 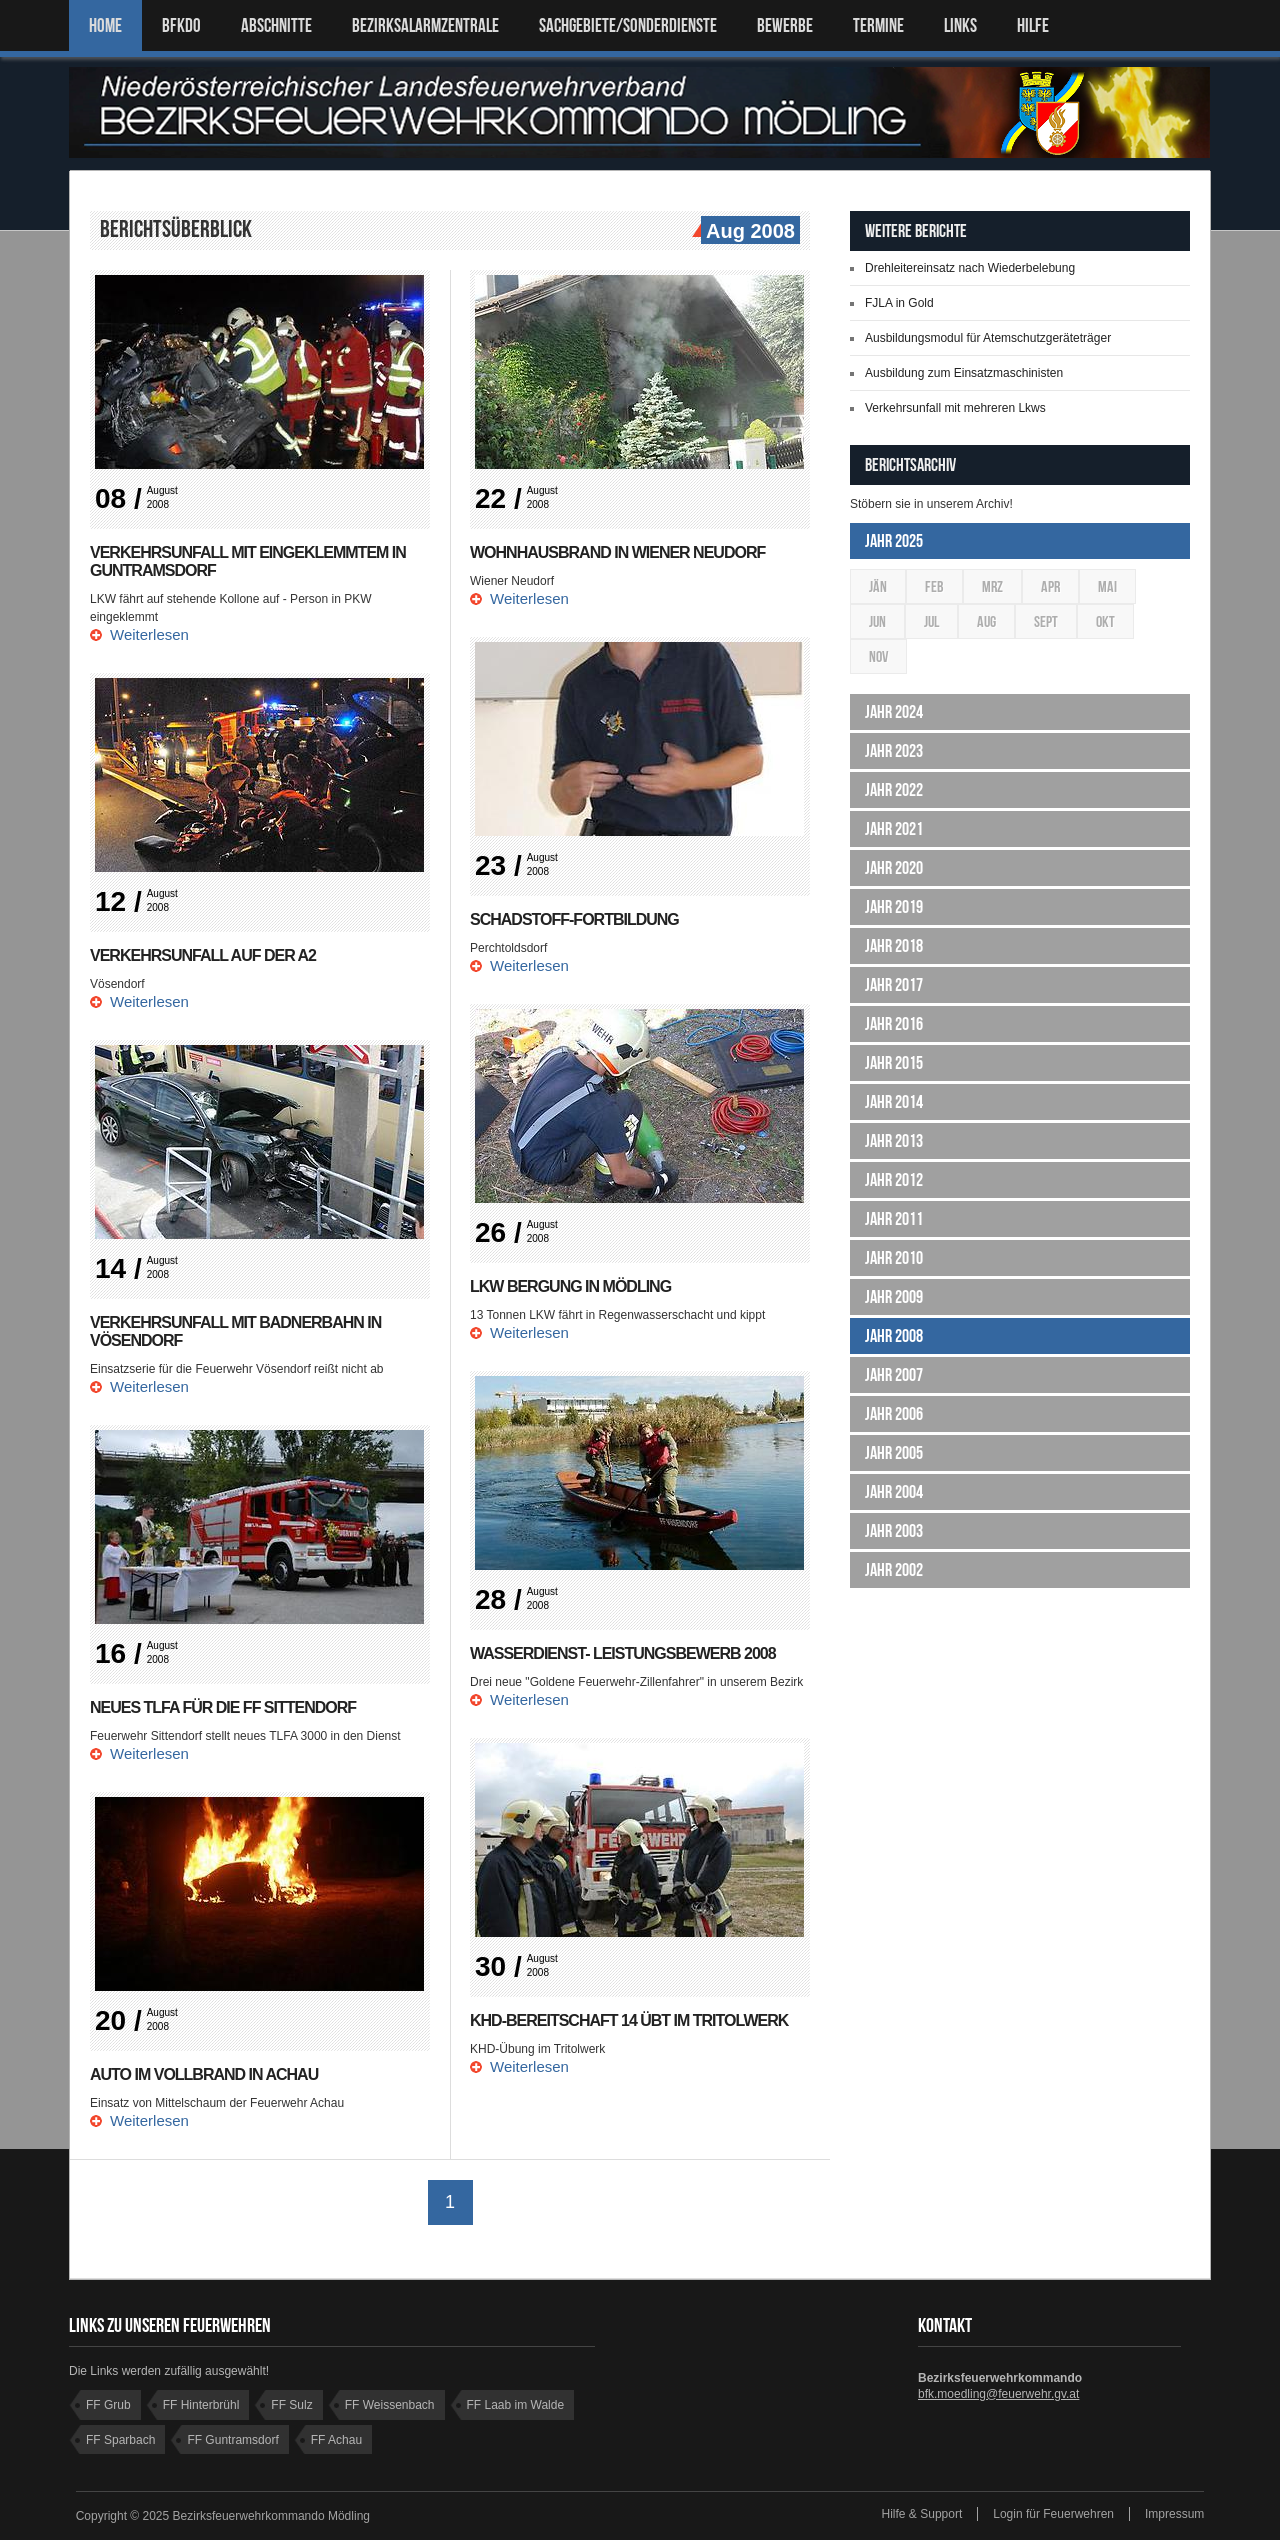 I want to click on Jahr 2021, so click(x=894, y=829).